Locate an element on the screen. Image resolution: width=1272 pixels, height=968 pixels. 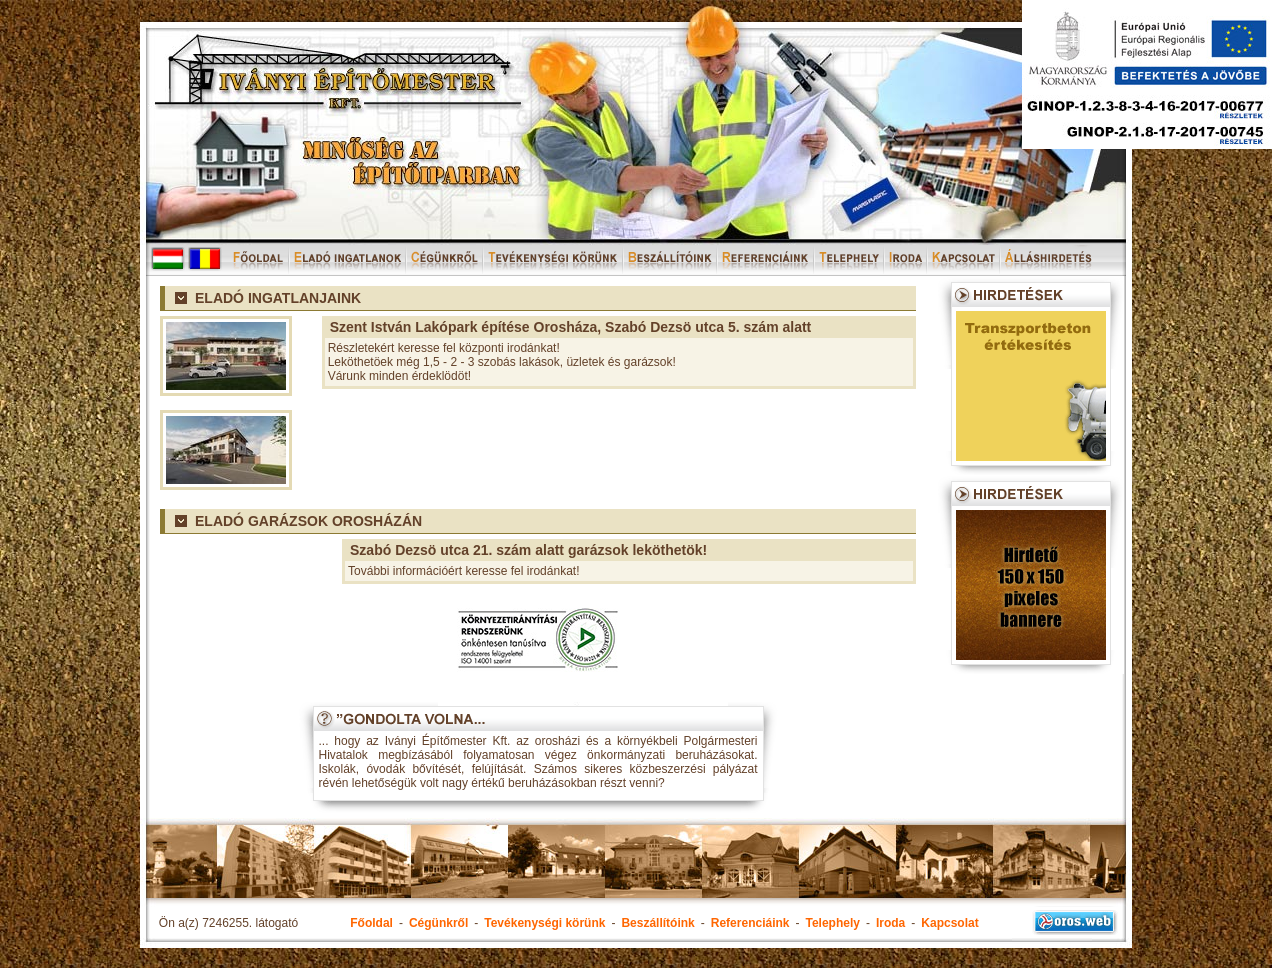
Főoldal is located at coordinates (371, 923).